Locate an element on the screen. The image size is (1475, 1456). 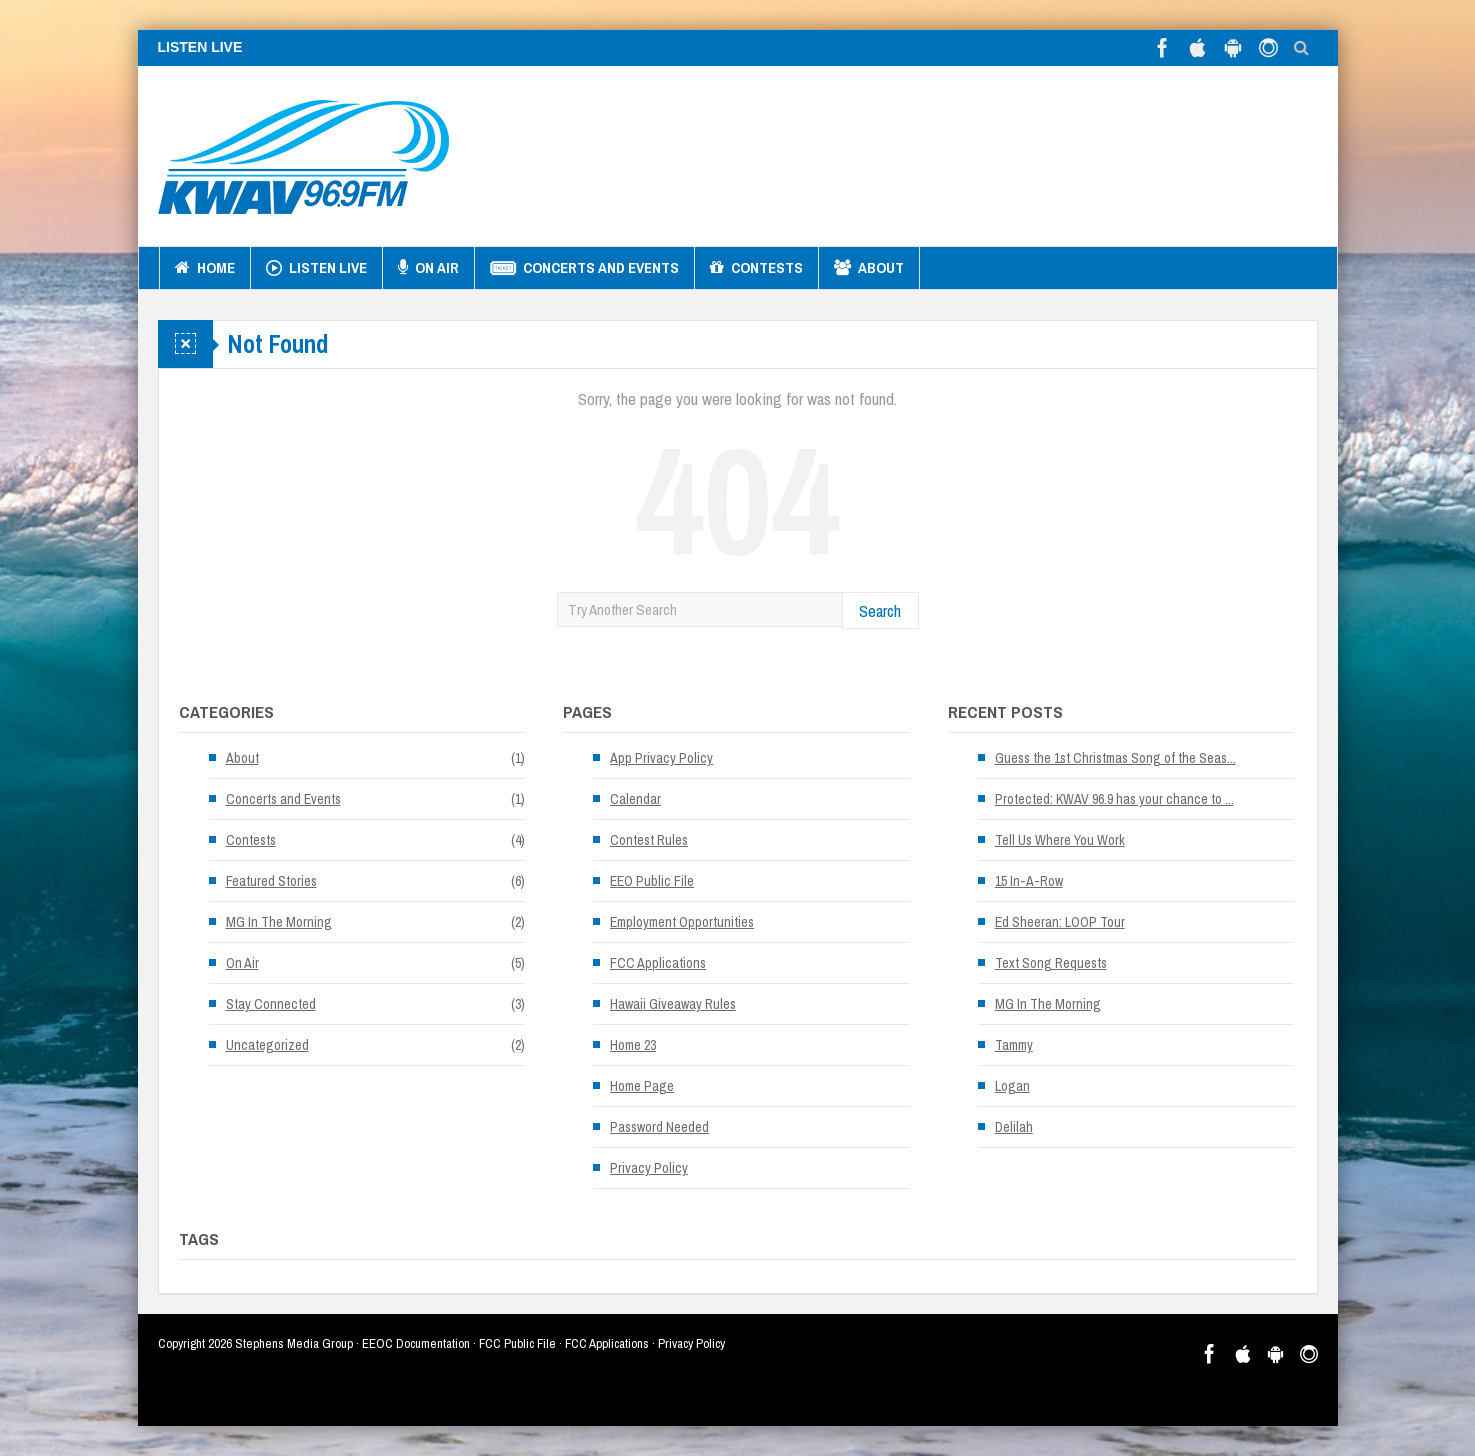
Search is located at coordinates (880, 610).